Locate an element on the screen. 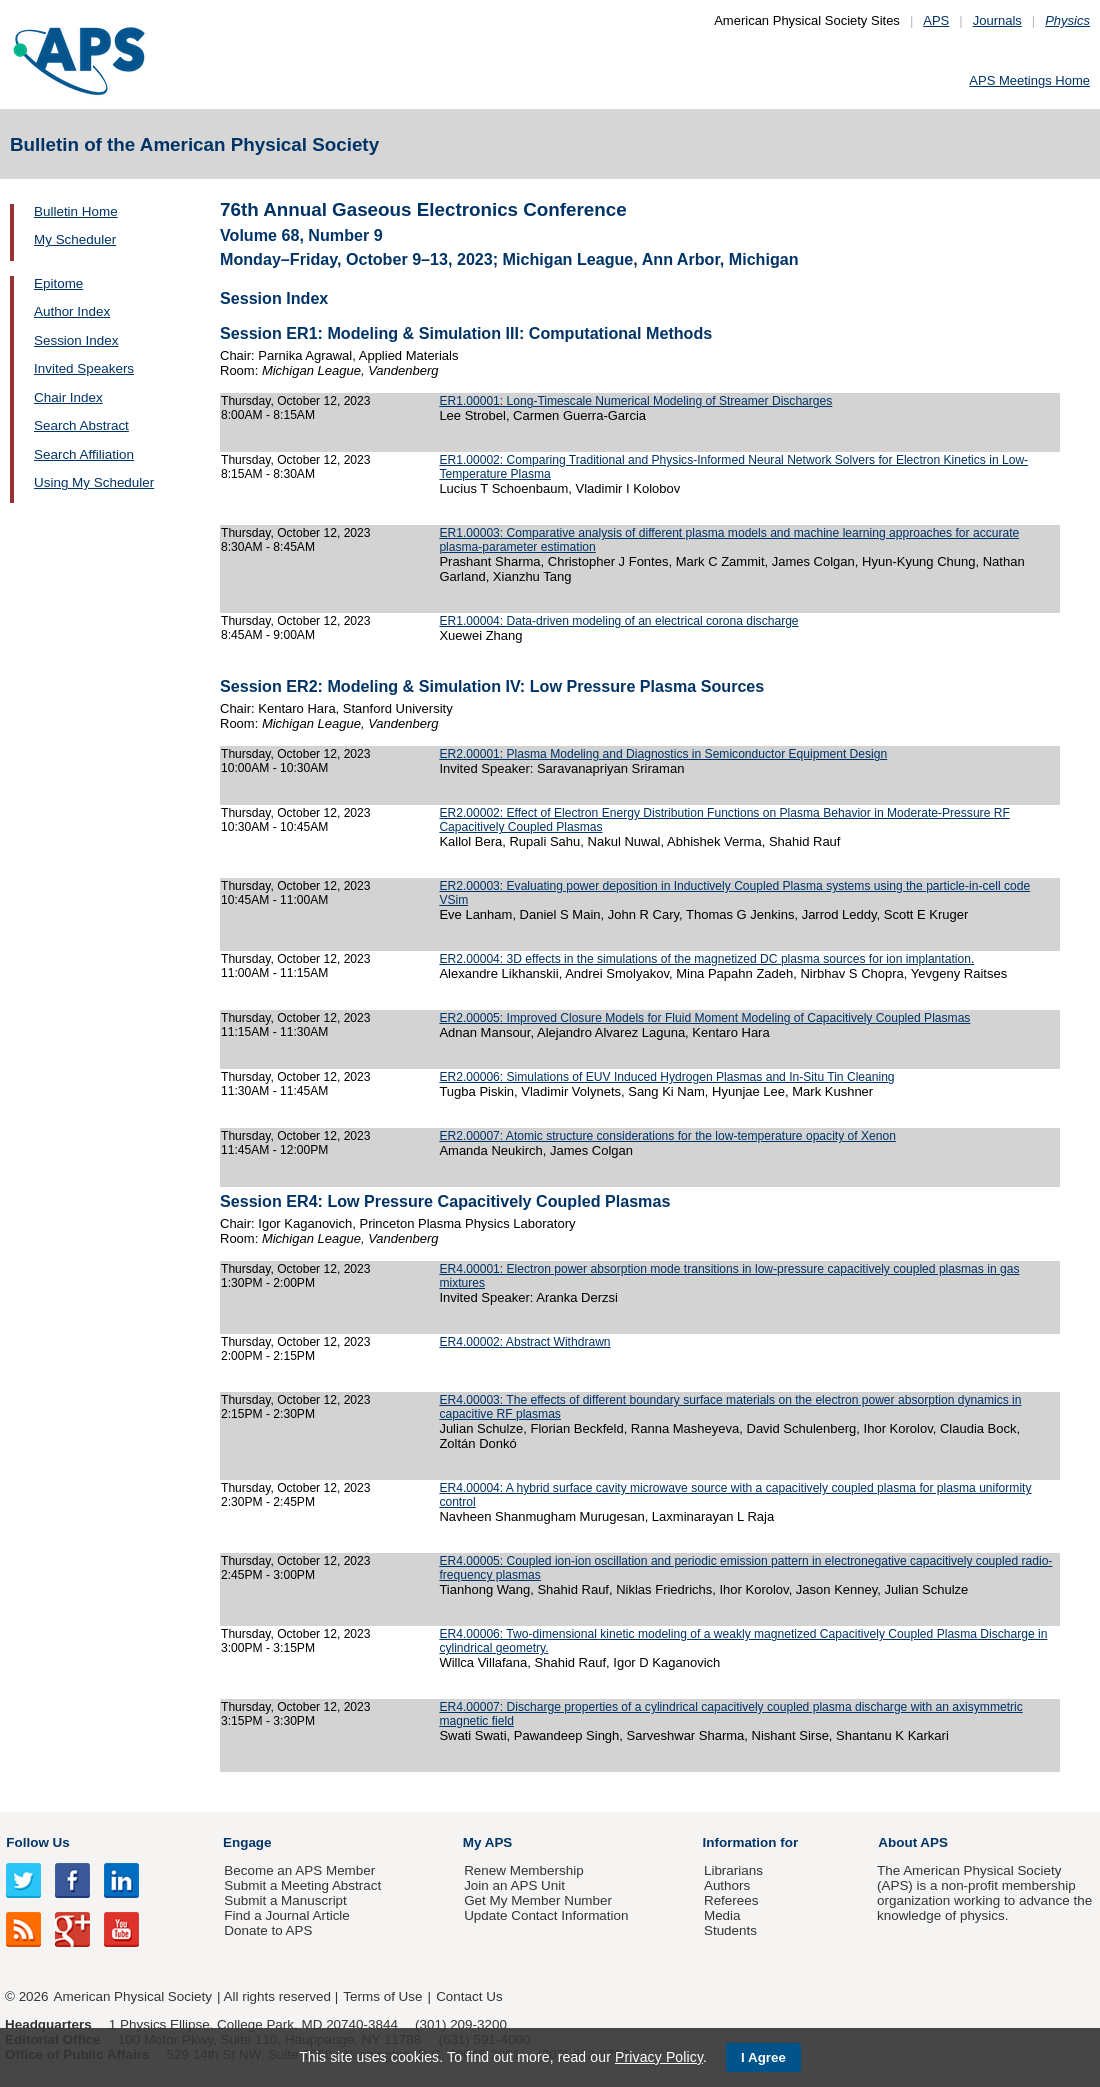  American Physical Society is located at coordinates (133, 1996).